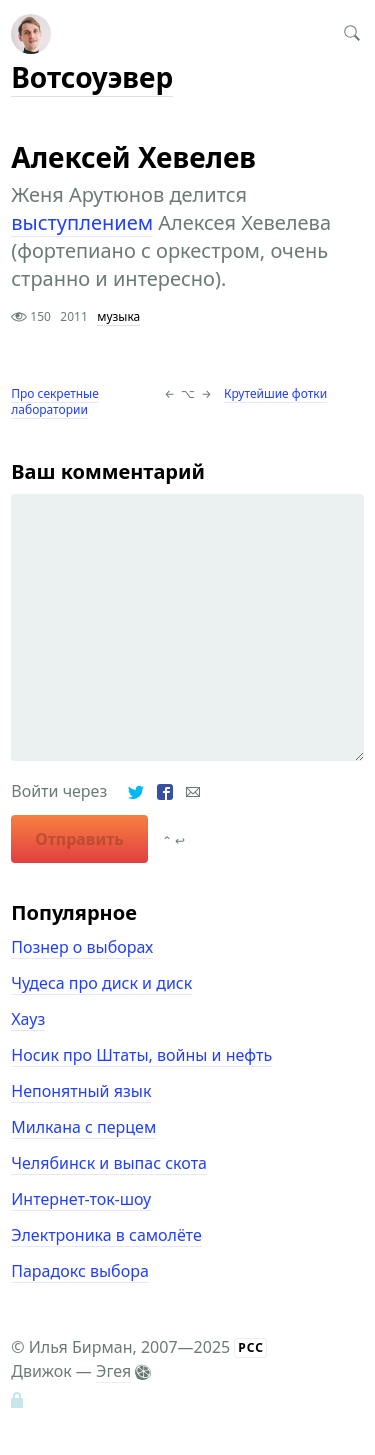  I want to click on Парадокс выбора, so click(80, 1271).